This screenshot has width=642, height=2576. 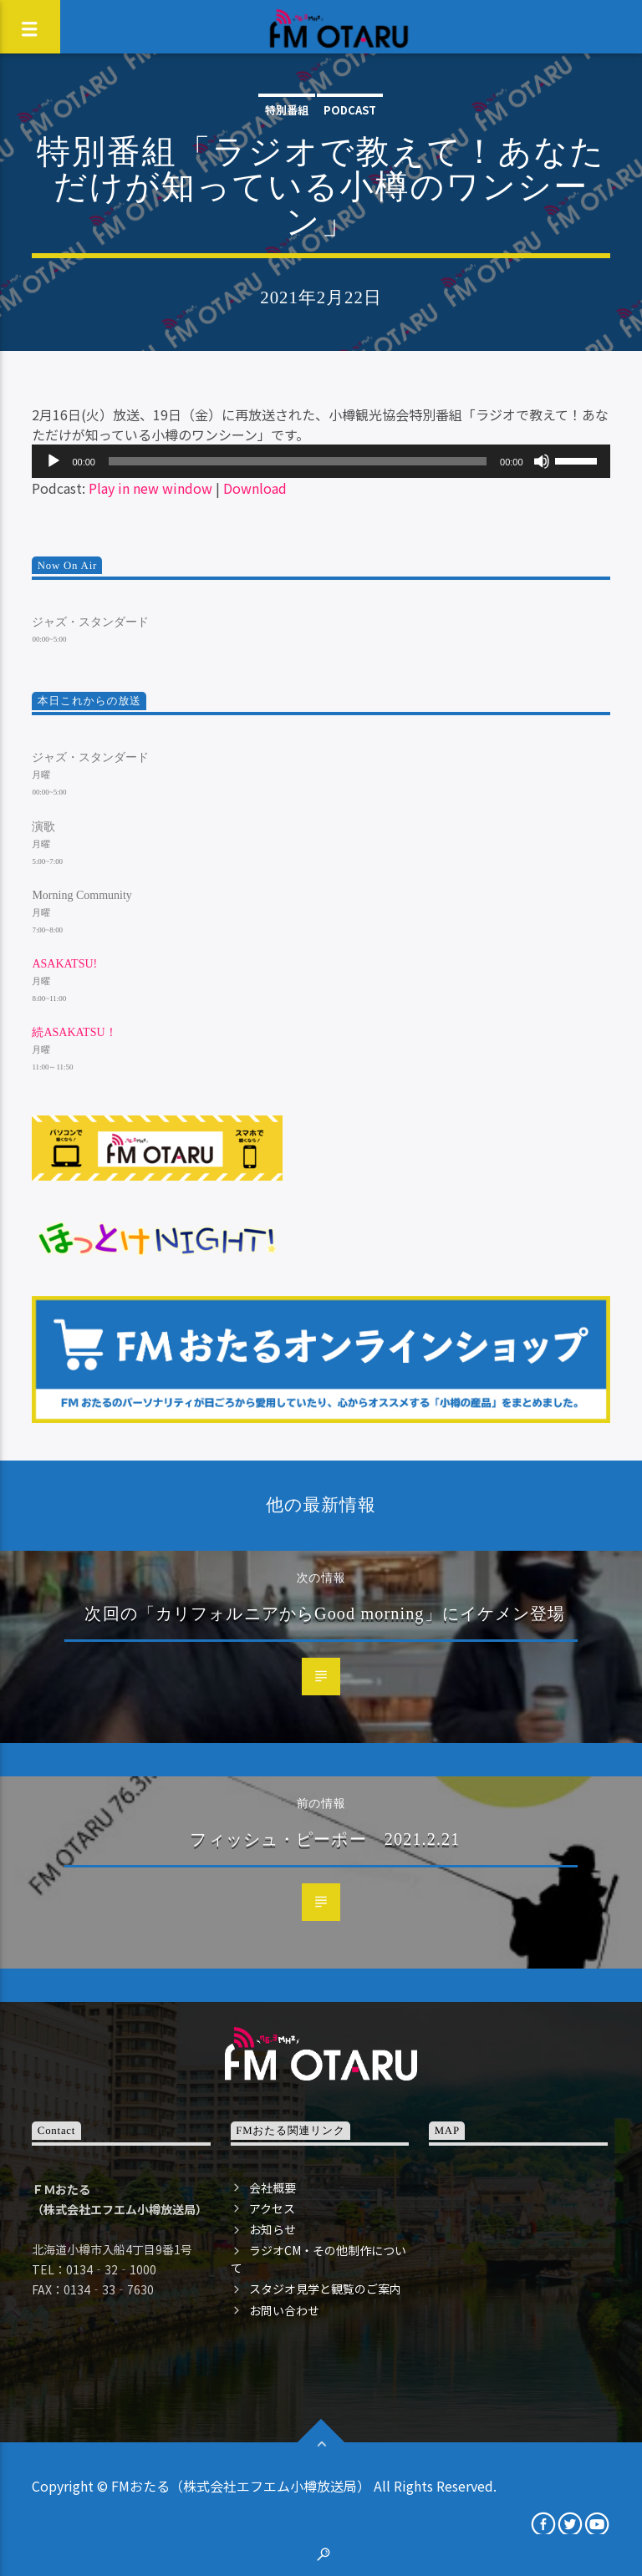 What do you see at coordinates (325, 2288) in the screenshot?
I see `スタジオ見学と観覧のご案内` at bounding box center [325, 2288].